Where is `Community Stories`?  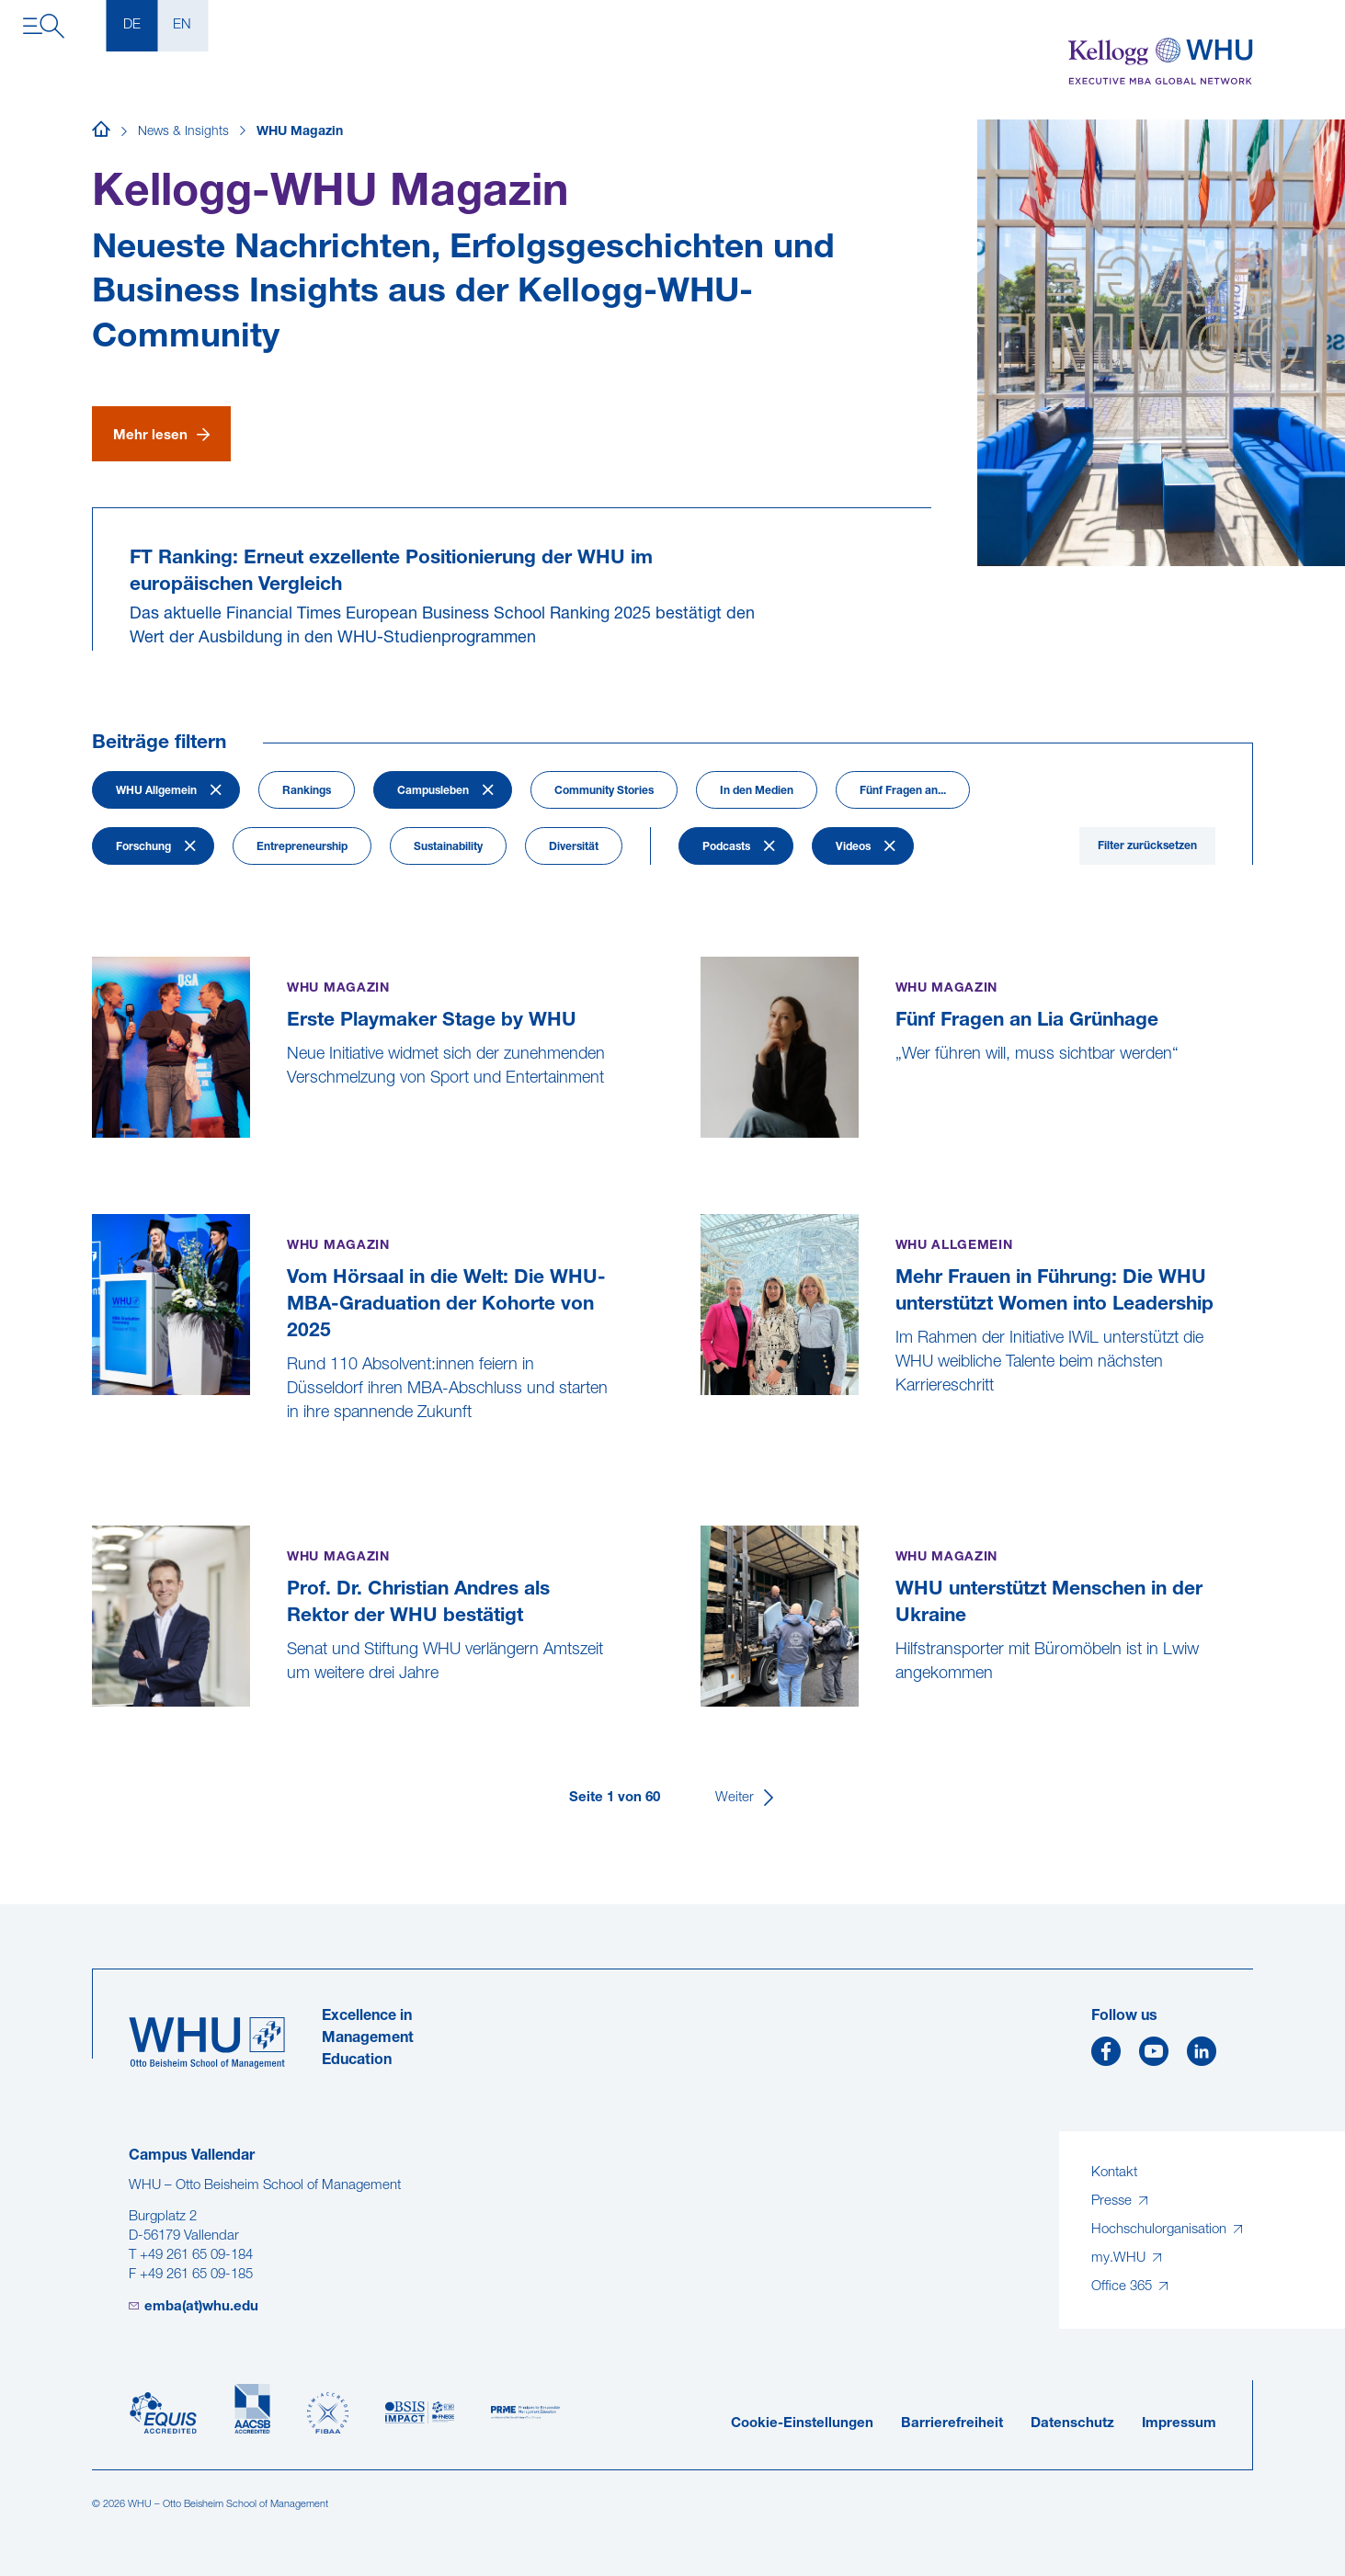 Community Stories is located at coordinates (604, 791).